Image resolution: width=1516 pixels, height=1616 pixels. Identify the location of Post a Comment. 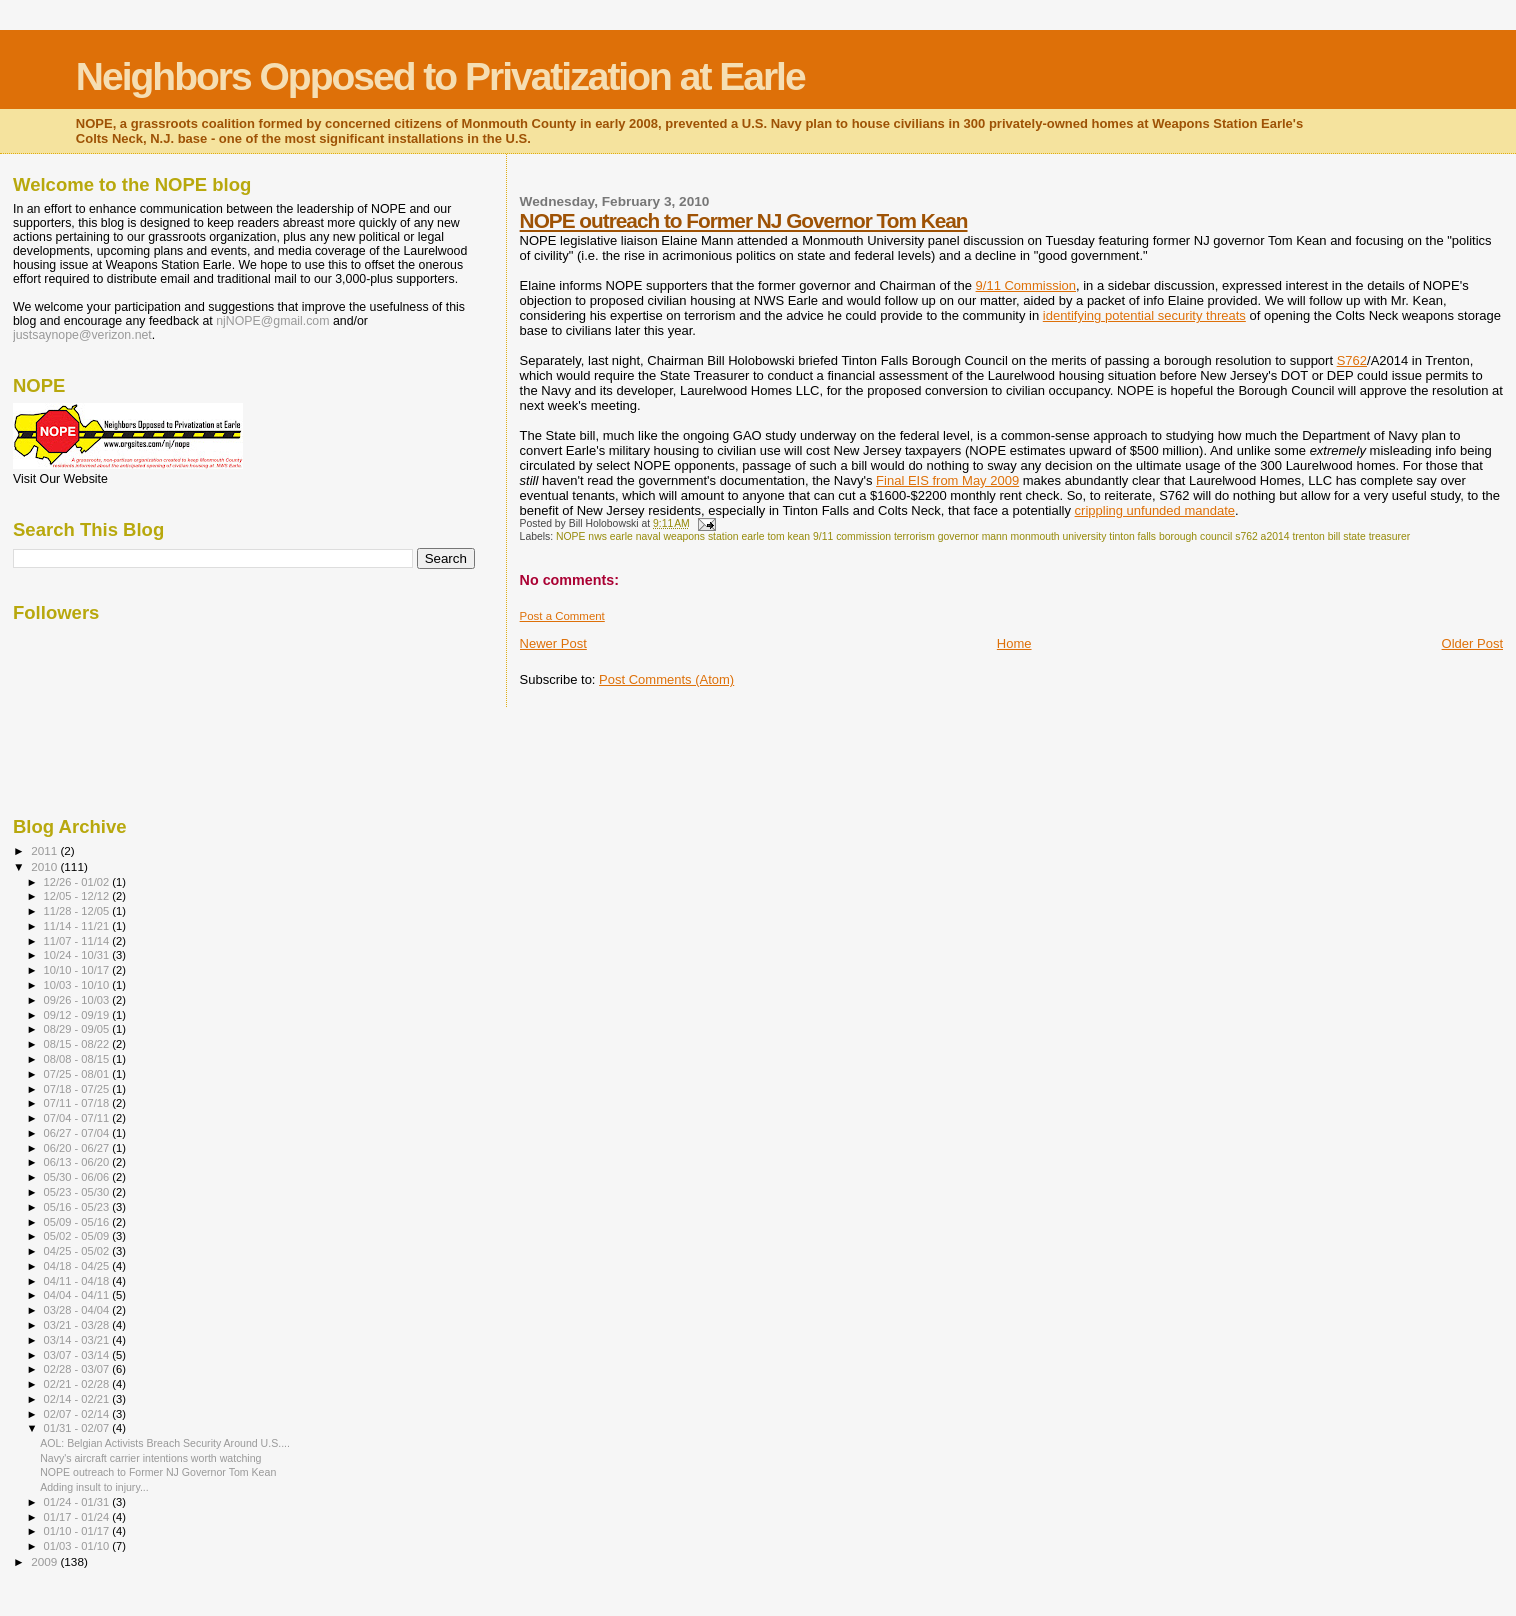
(562, 616).